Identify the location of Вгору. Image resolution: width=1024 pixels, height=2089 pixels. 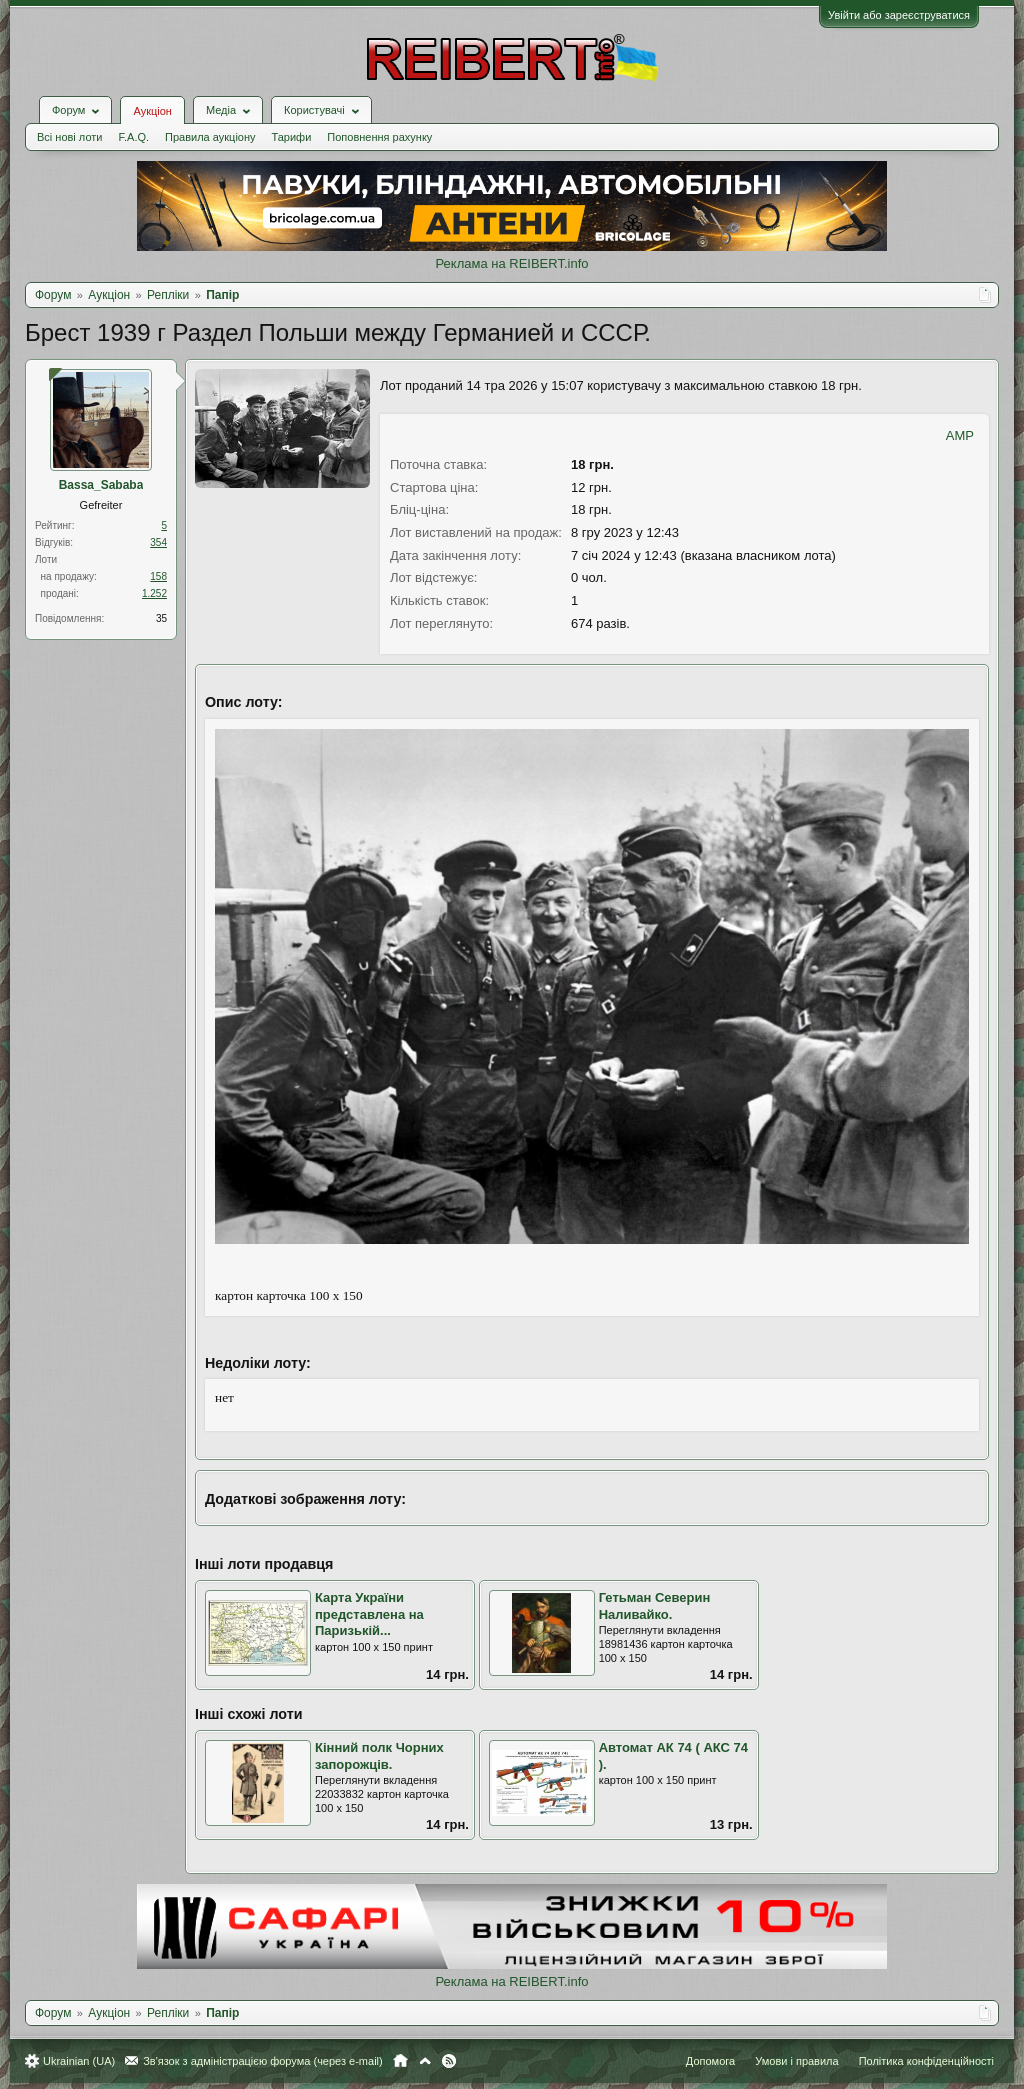
(425, 2061).